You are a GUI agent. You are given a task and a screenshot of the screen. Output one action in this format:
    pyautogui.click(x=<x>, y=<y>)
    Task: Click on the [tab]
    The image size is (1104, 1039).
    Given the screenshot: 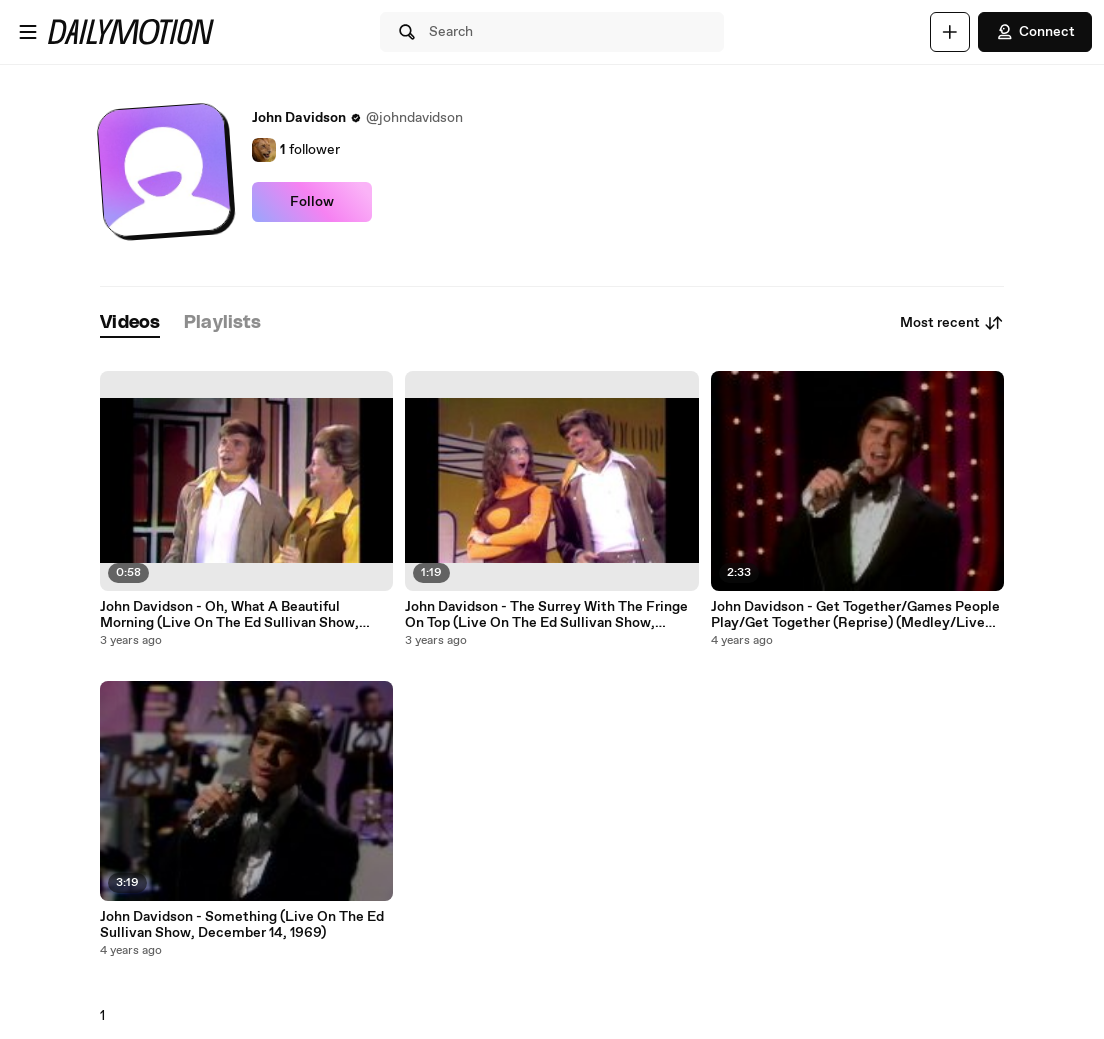 What is the action you would take?
    pyautogui.click(x=130, y=323)
    